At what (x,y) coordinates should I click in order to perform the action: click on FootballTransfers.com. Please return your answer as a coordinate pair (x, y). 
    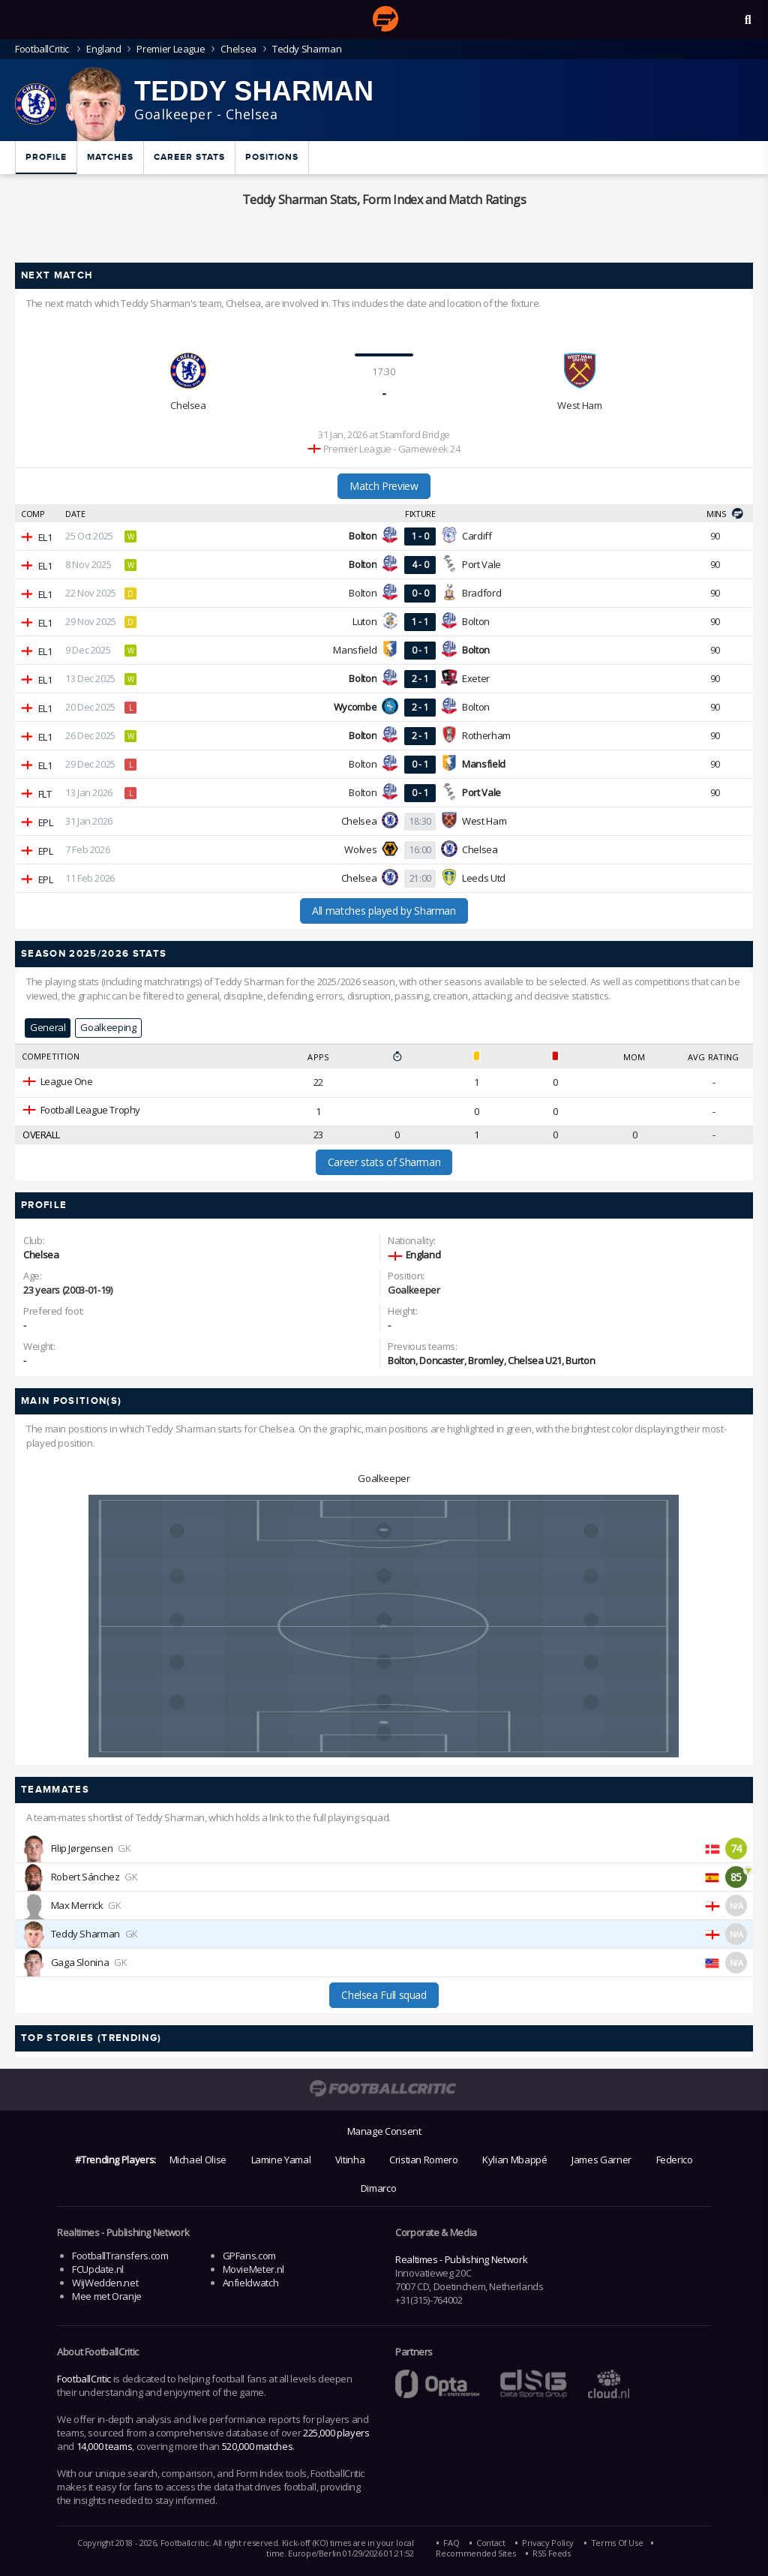
    Looking at the image, I should click on (120, 2255).